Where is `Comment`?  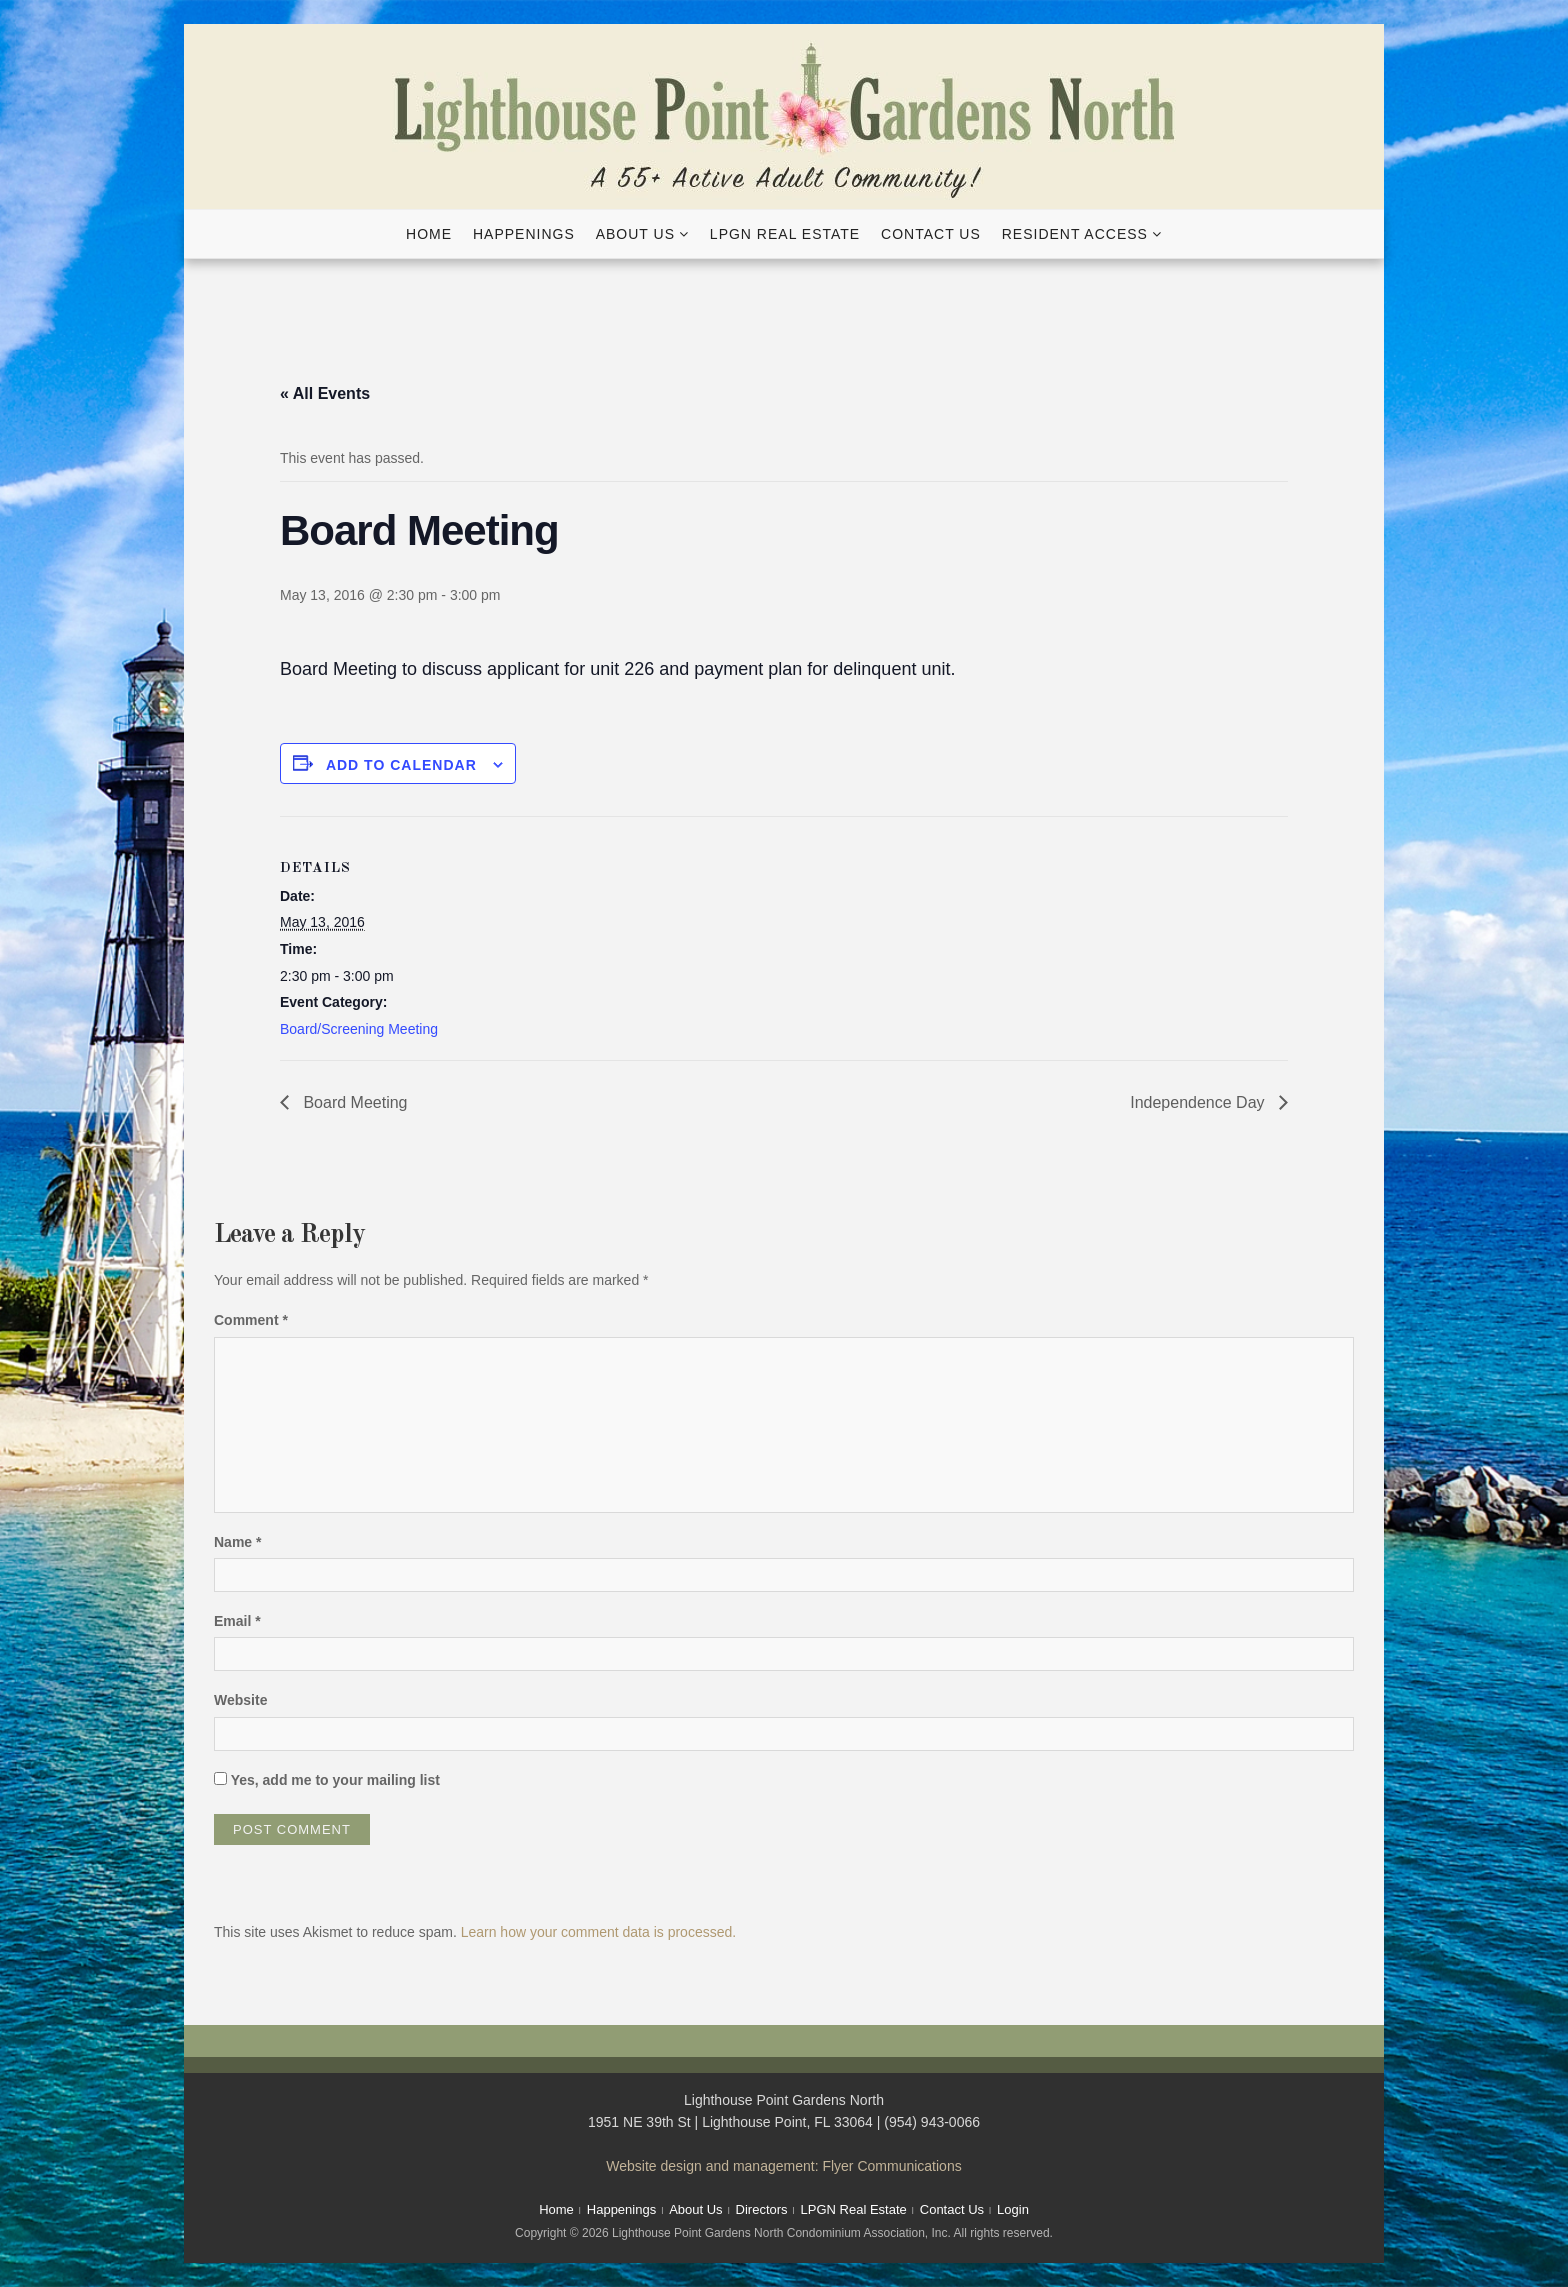 Comment is located at coordinates (251, 1320).